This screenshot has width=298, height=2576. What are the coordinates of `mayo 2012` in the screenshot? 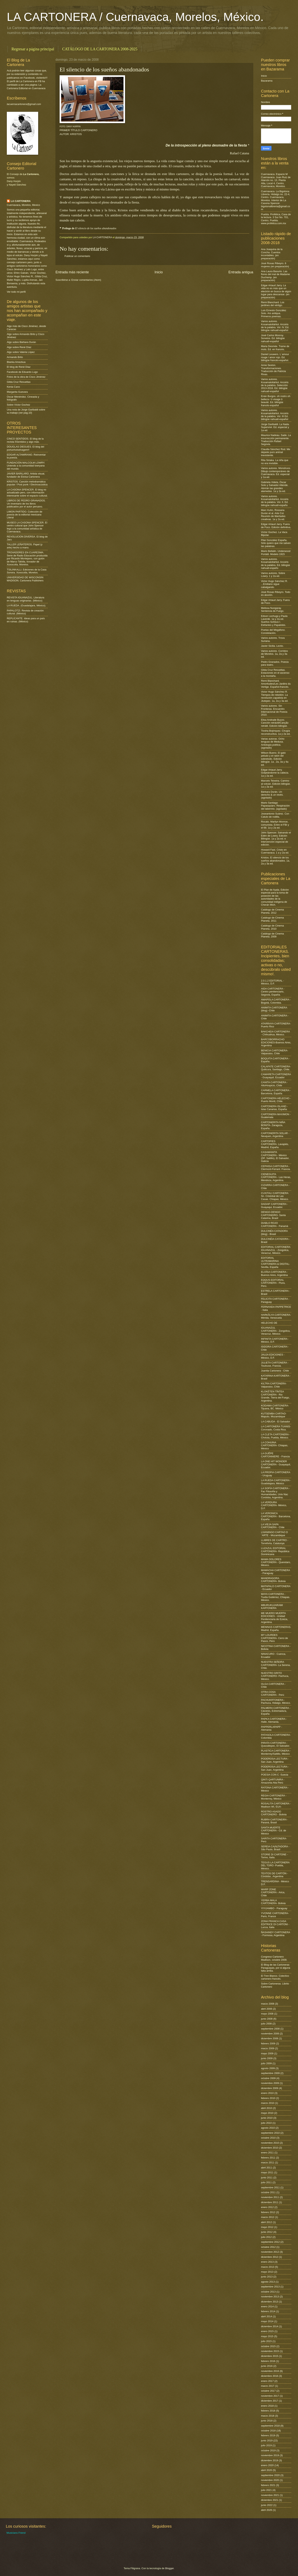 It's located at (267, 2227).